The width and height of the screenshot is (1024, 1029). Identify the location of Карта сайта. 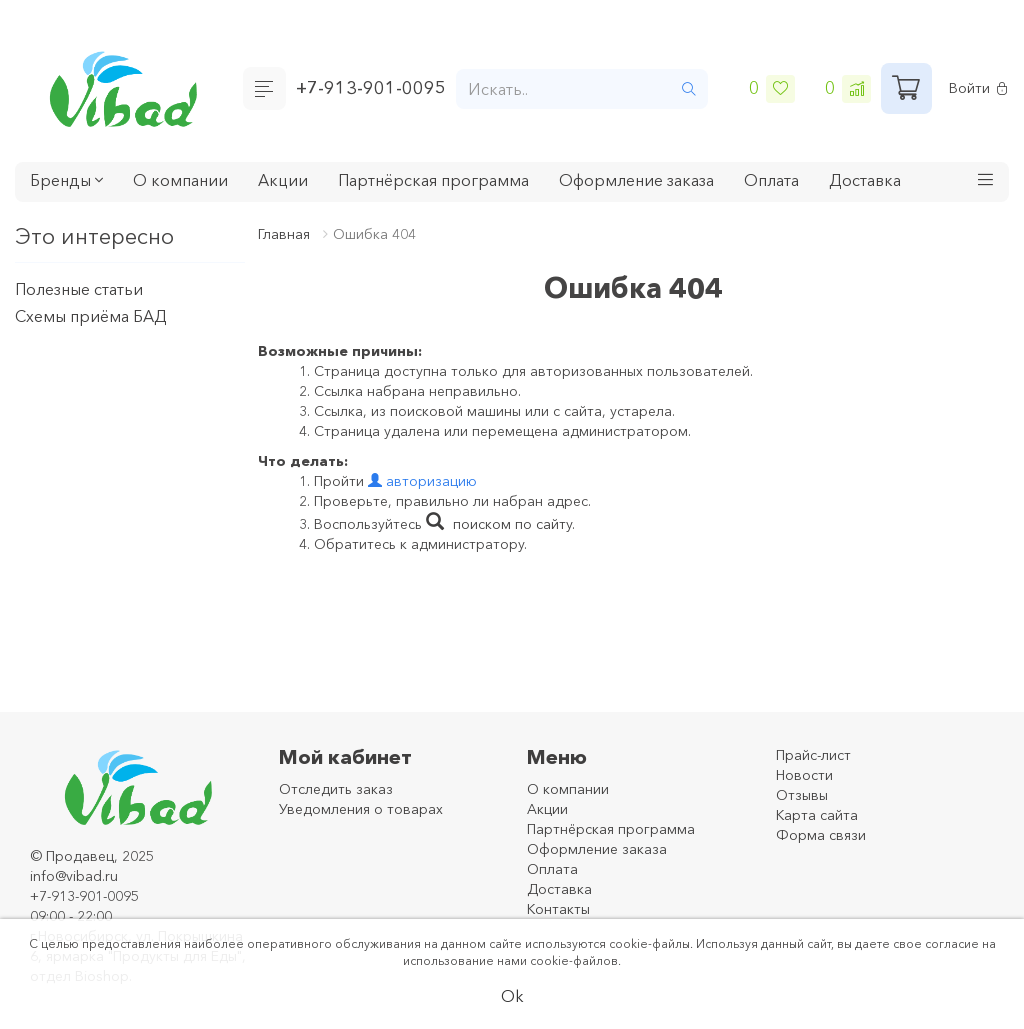
(817, 815).